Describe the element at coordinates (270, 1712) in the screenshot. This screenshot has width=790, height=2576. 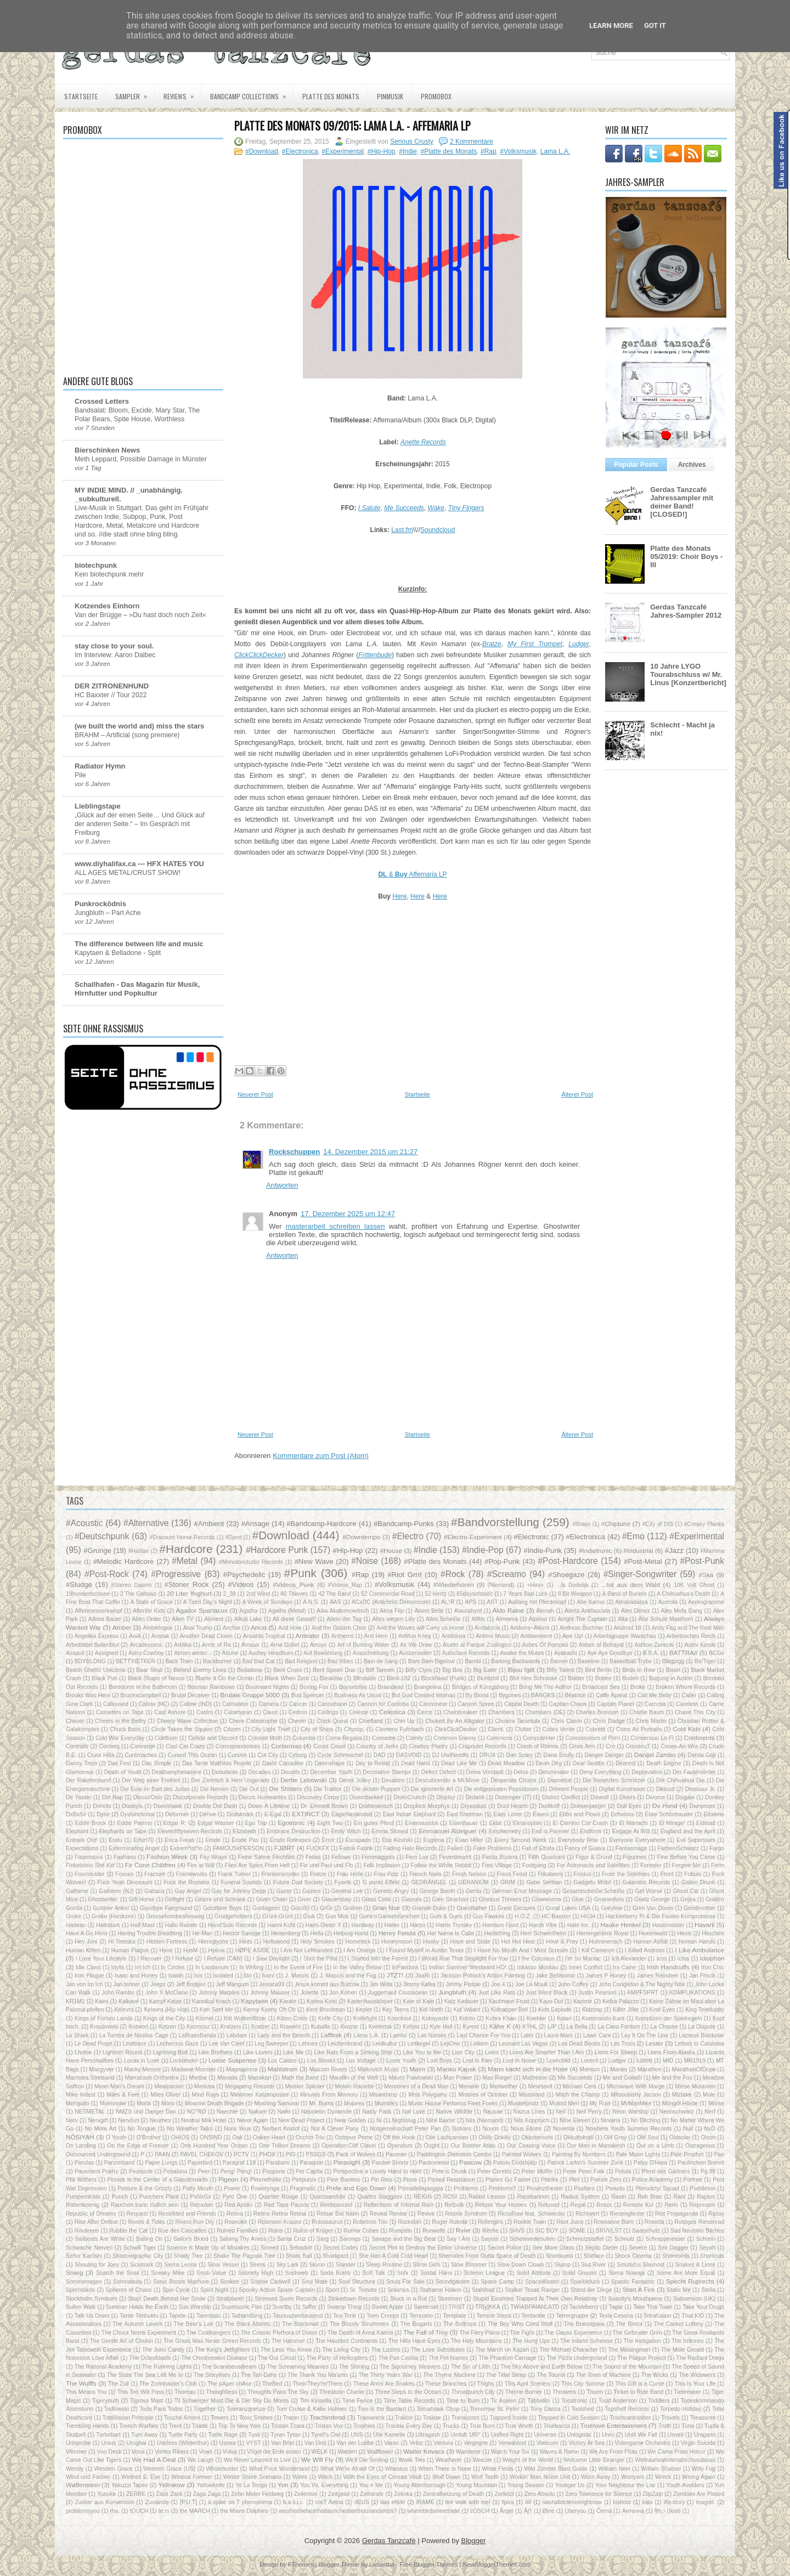
I see `Caust` at that location.